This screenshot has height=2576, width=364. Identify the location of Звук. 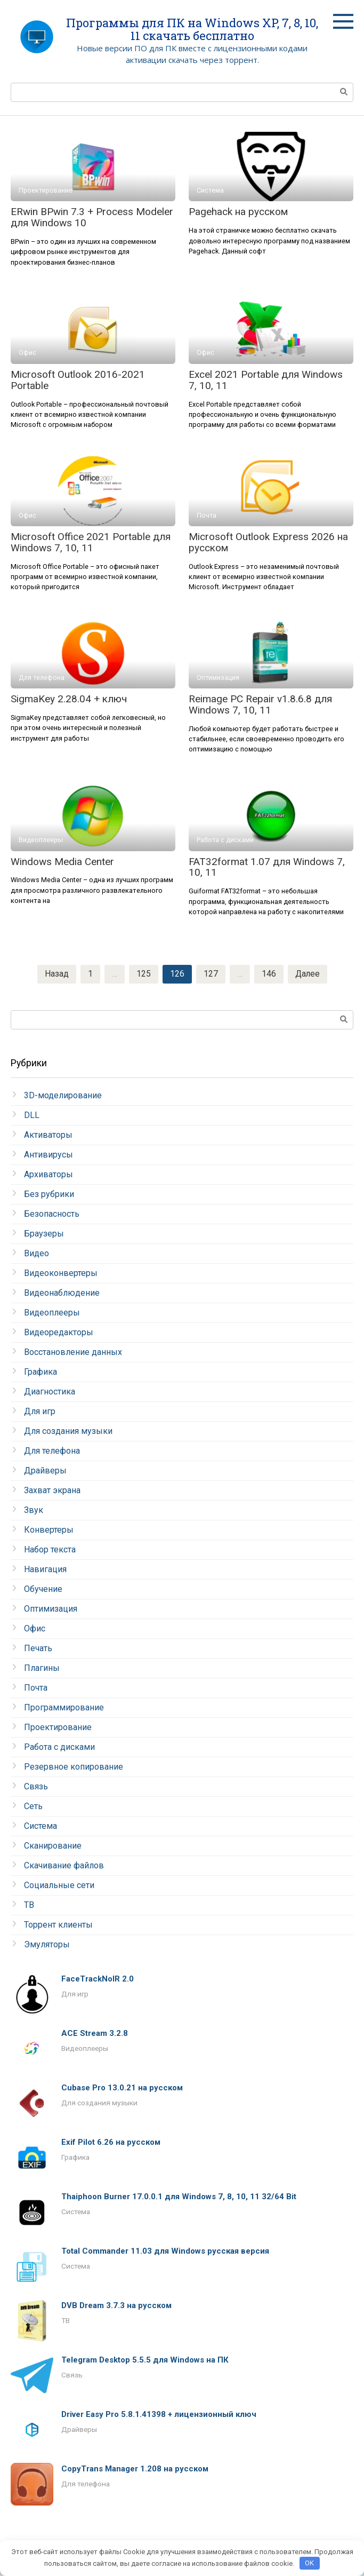
(33, 1510).